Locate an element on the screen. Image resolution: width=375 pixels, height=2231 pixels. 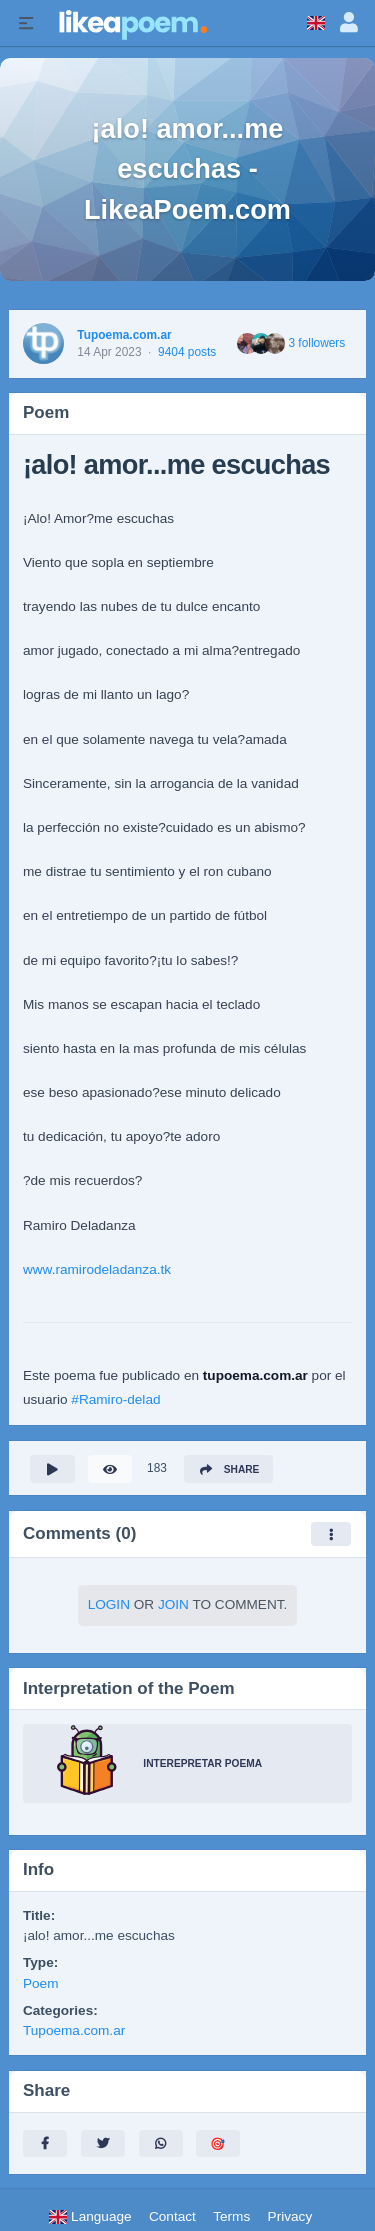
www.ramirodeladanza.tk is located at coordinates (97, 1269).